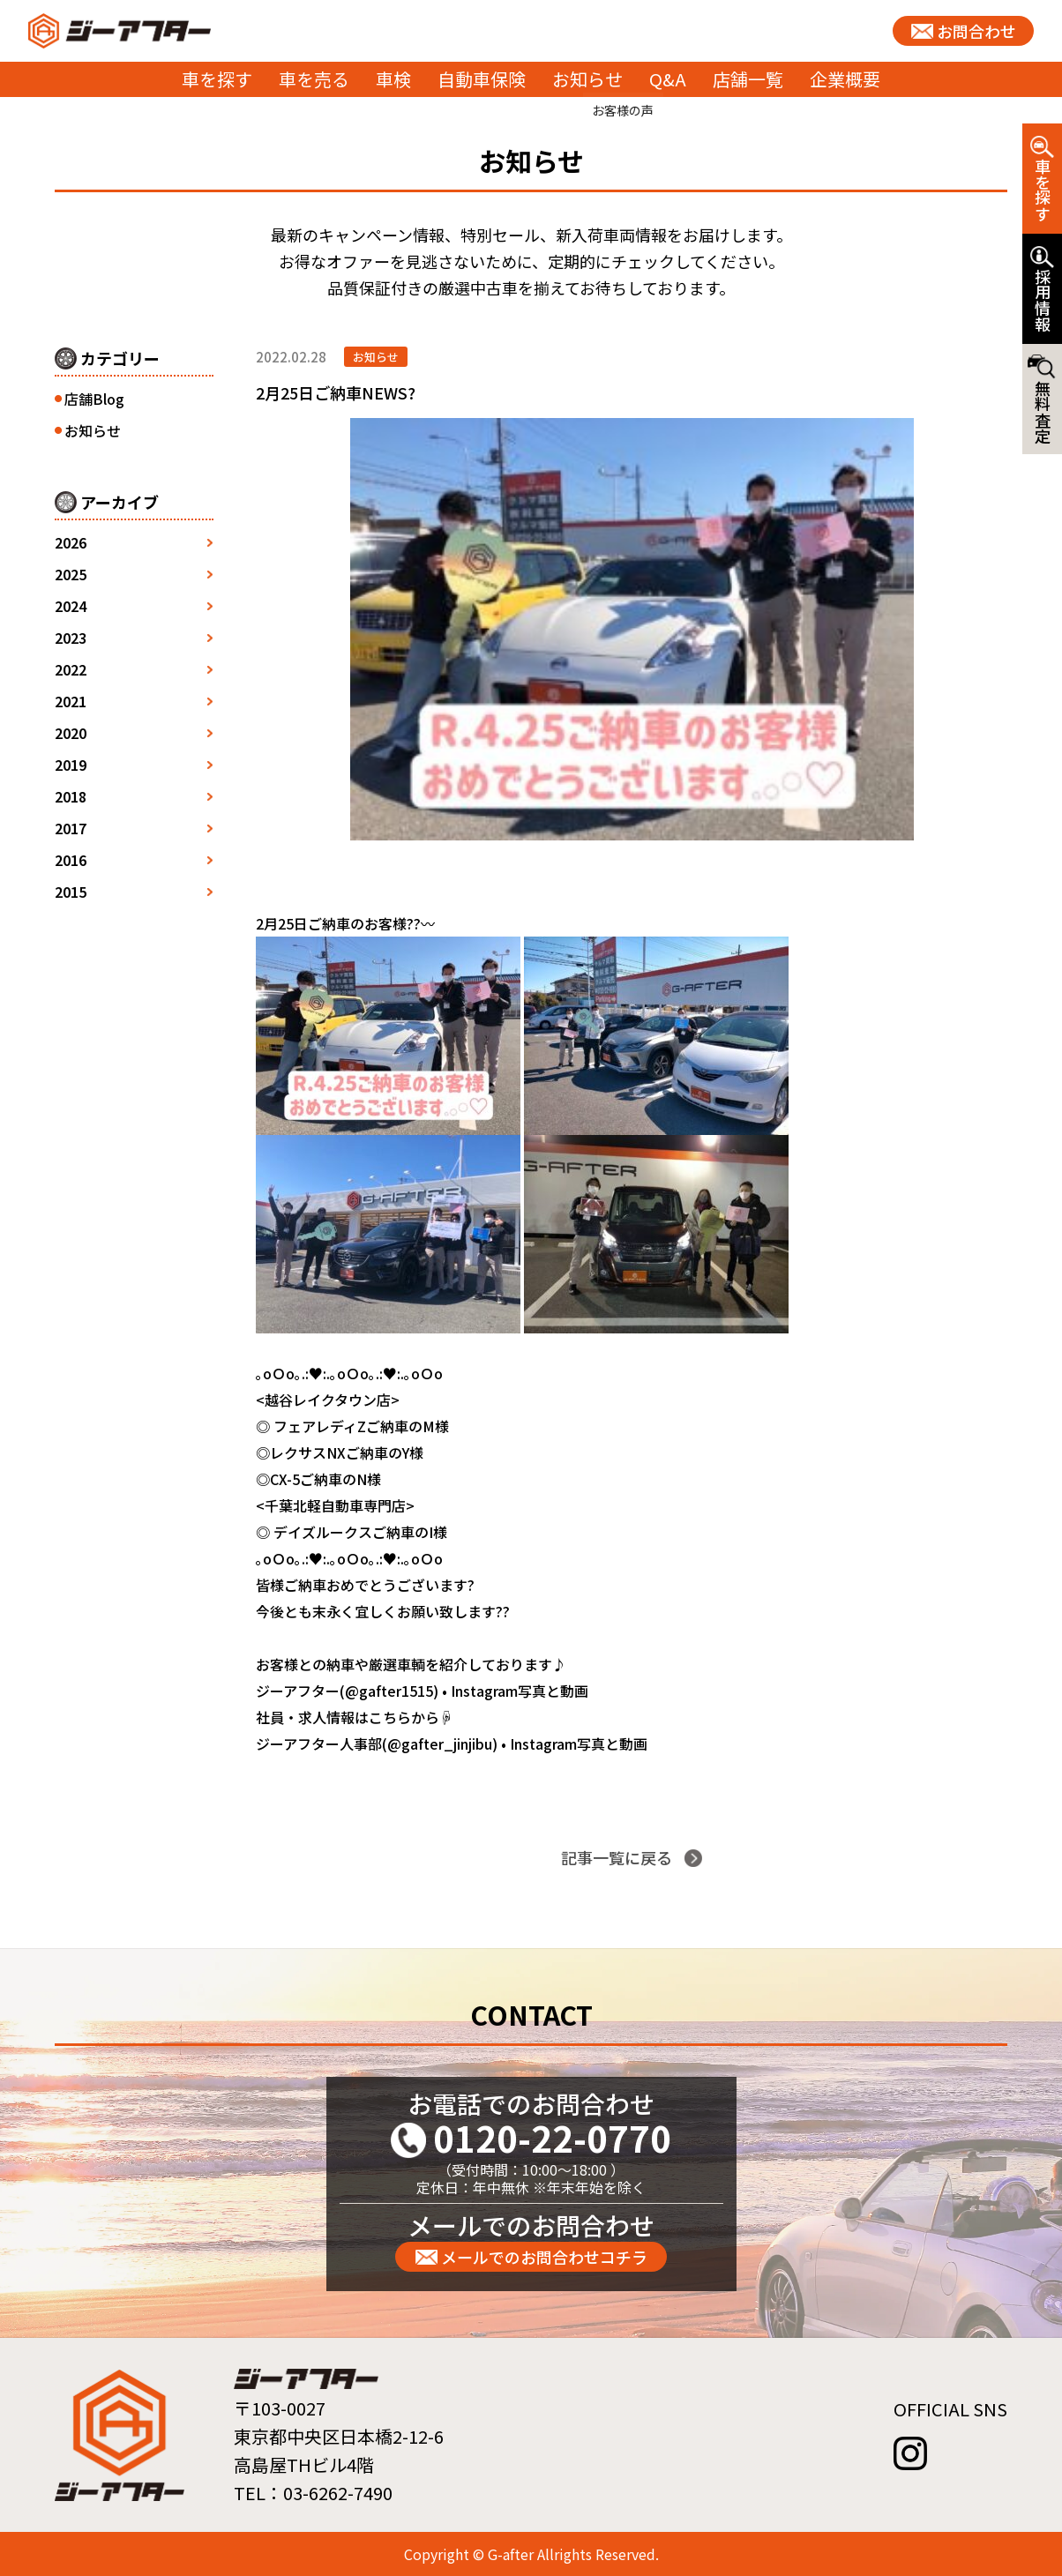  Describe the element at coordinates (976, 30) in the screenshot. I see `お問合わせ` at that location.